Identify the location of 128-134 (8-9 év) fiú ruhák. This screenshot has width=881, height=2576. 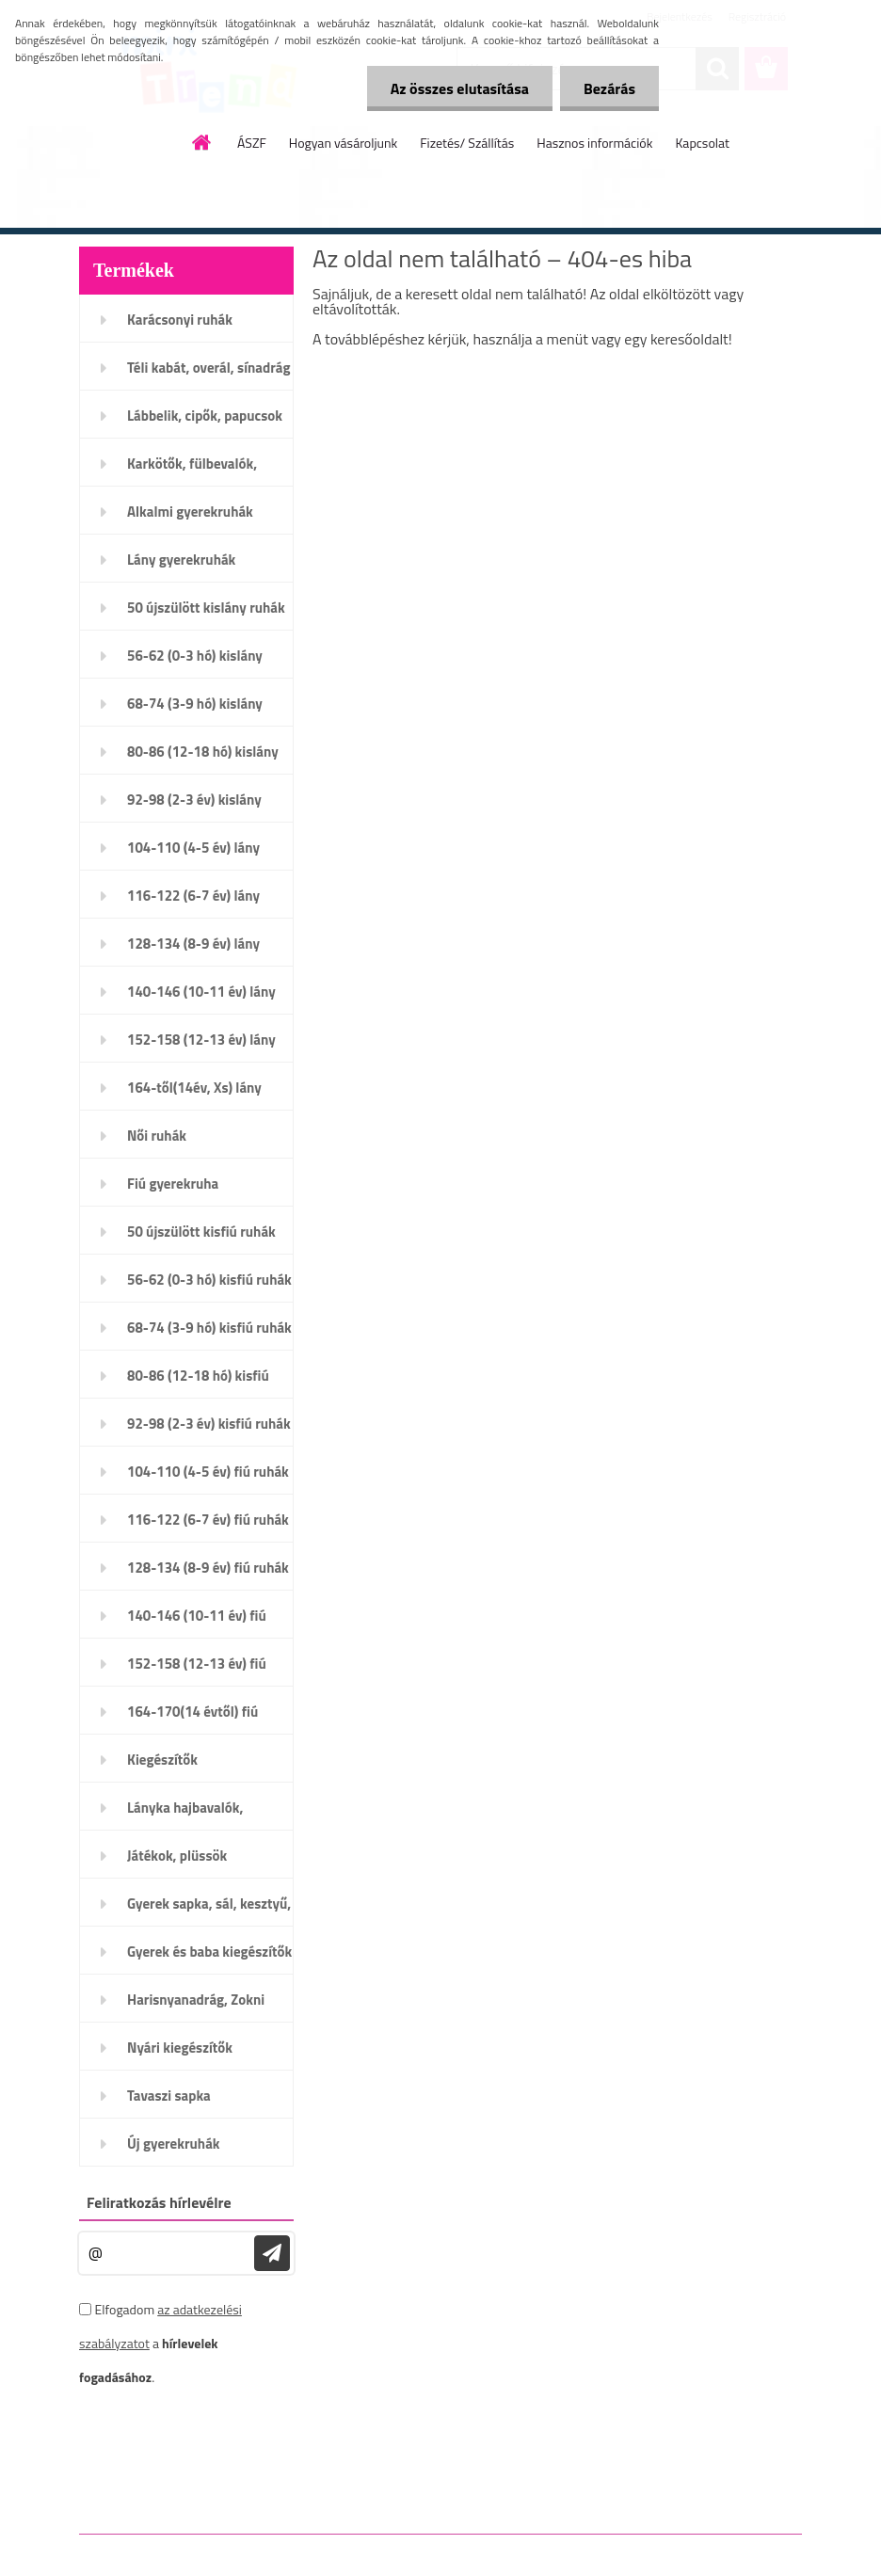
(208, 1567).